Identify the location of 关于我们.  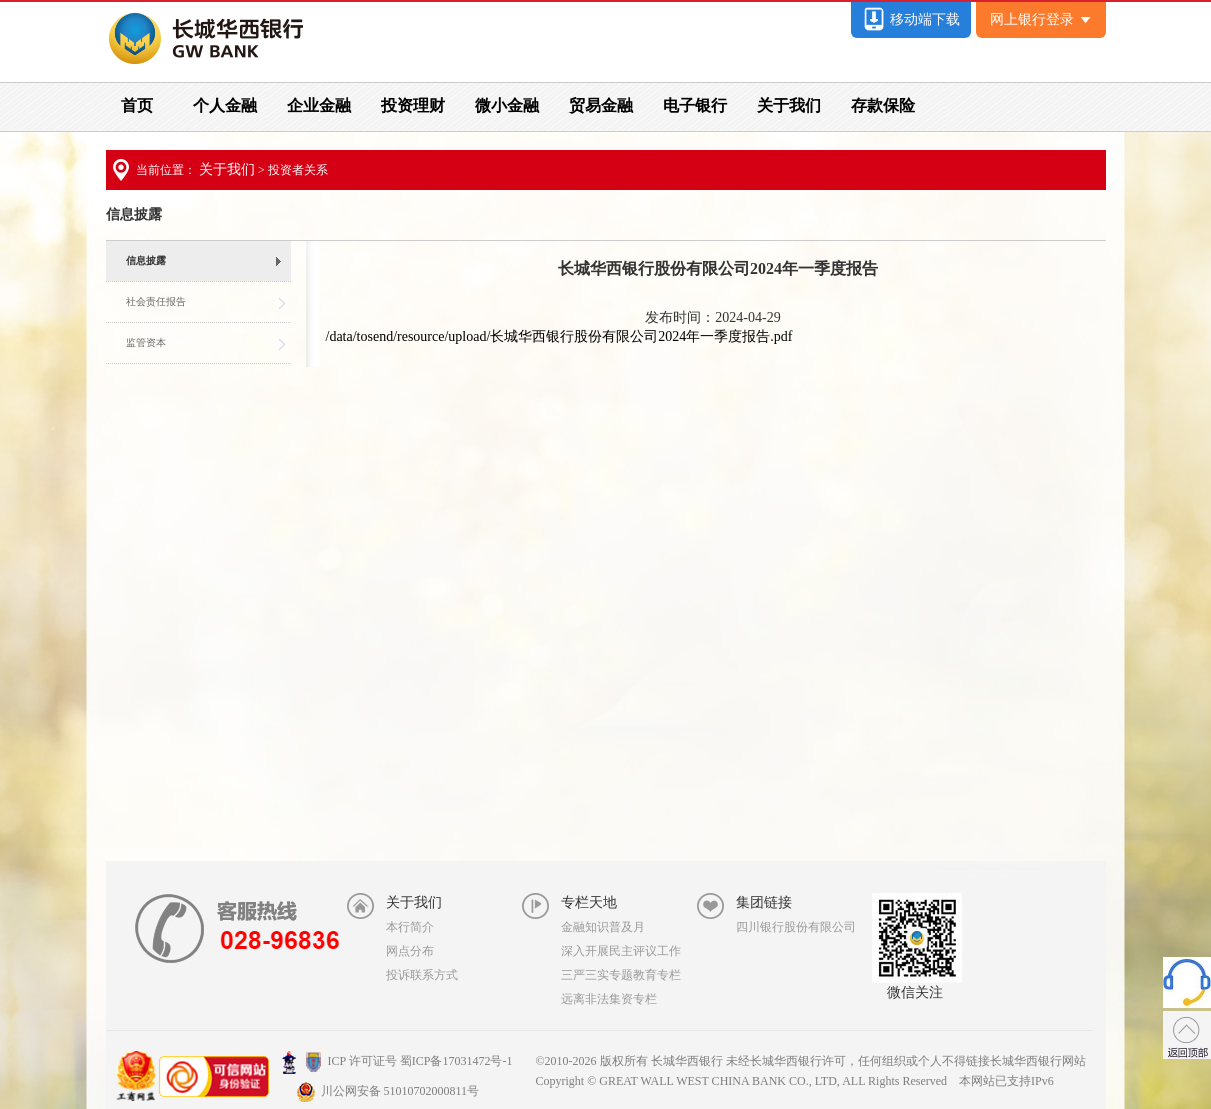
(789, 105).